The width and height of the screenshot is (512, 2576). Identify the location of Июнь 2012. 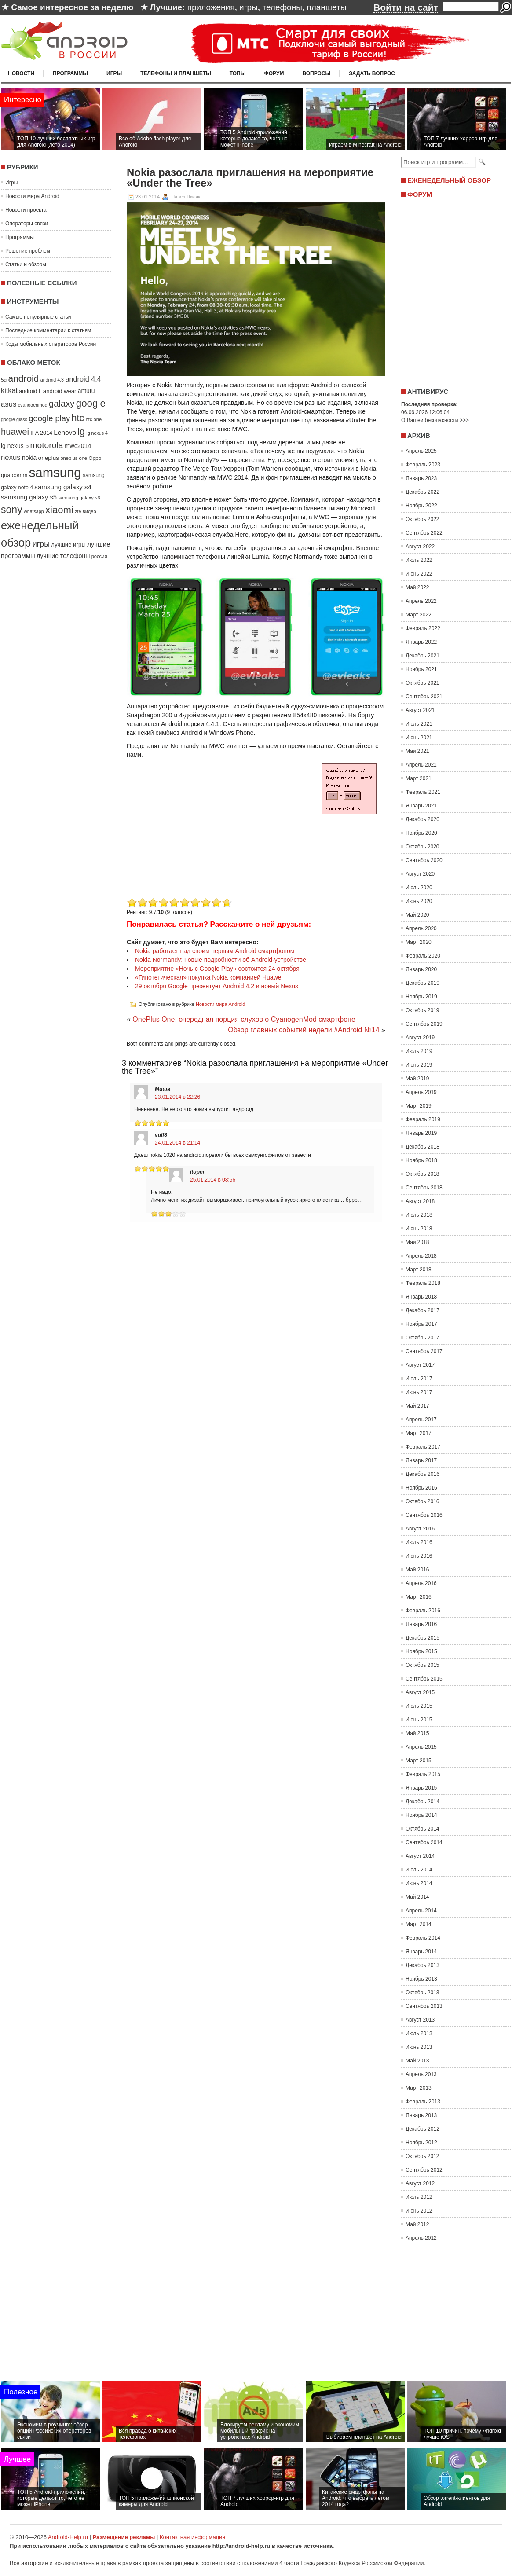
(419, 2211).